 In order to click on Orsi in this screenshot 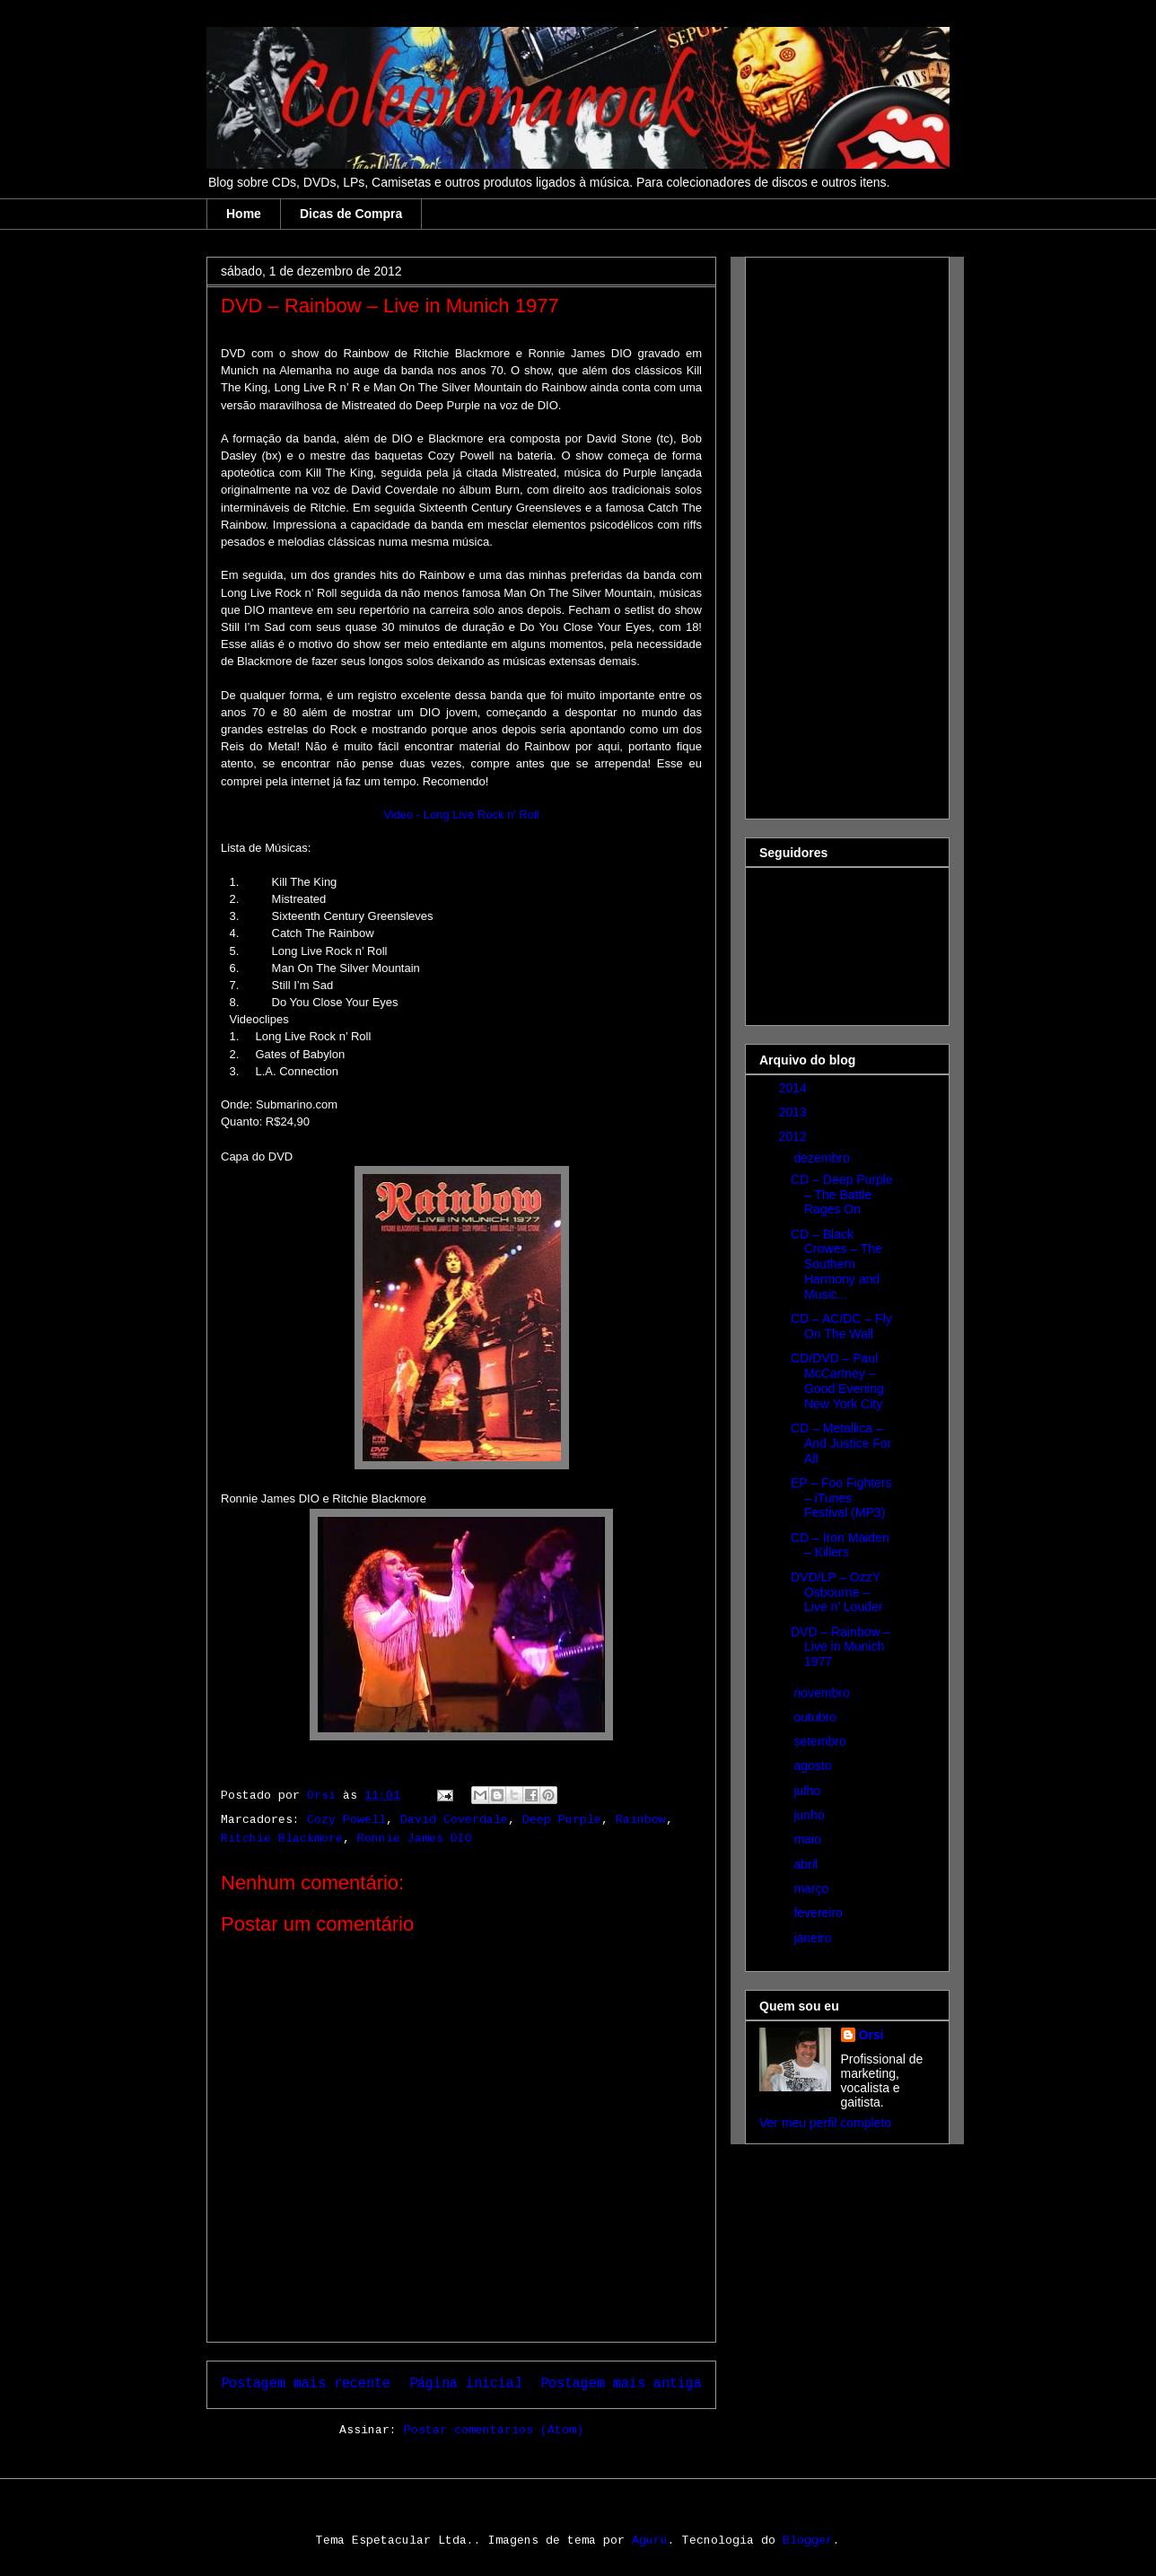, I will do `click(871, 2035)`.